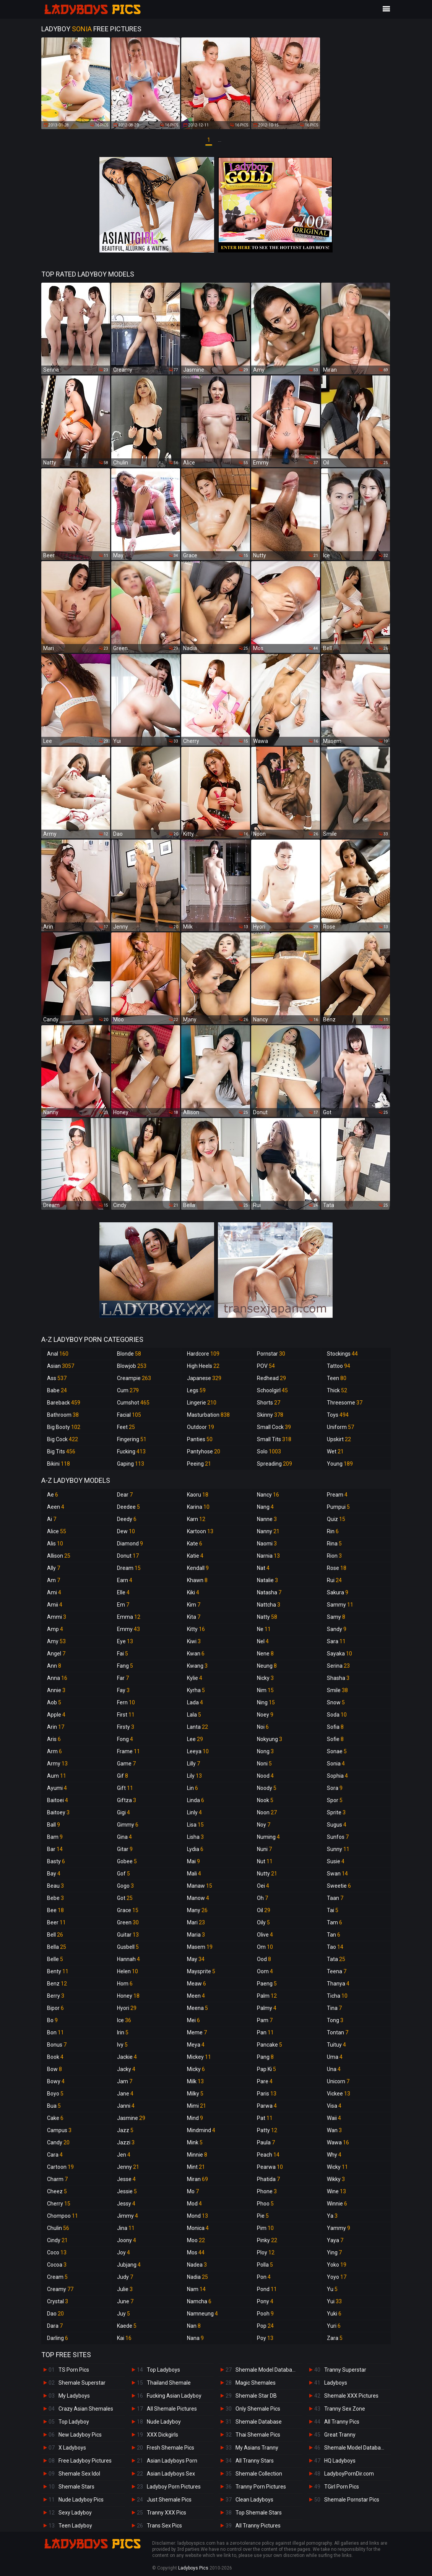 Image resolution: width=432 pixels, height=2576 pixels. Describe the element at coordinates (265, 2081) in the screenshot. I see `Pare` at that location.